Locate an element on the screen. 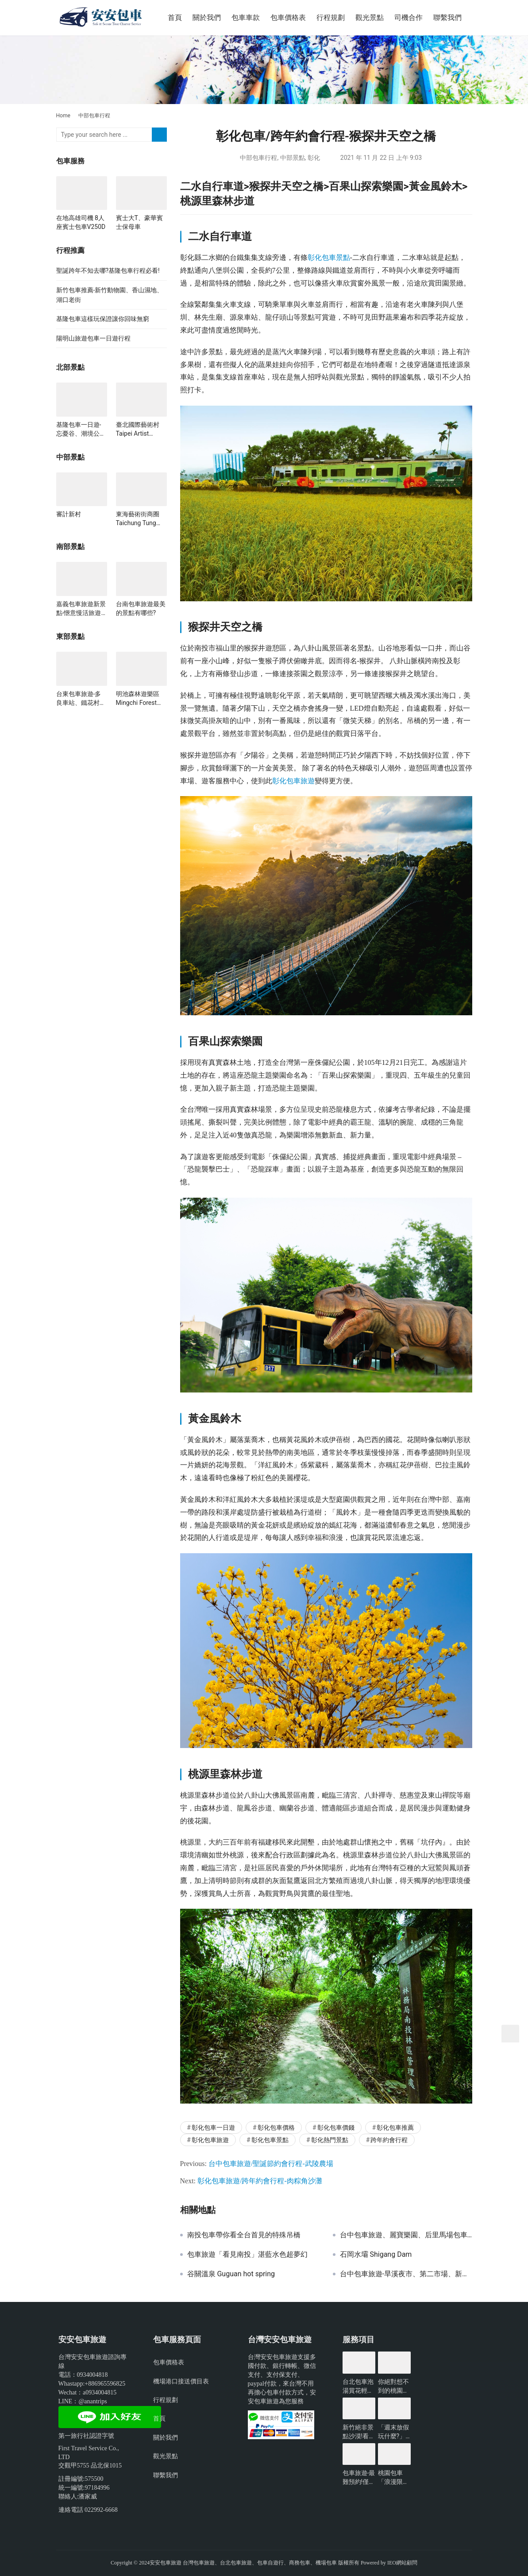  聯繫我們 is located at coordinates (447, 17).